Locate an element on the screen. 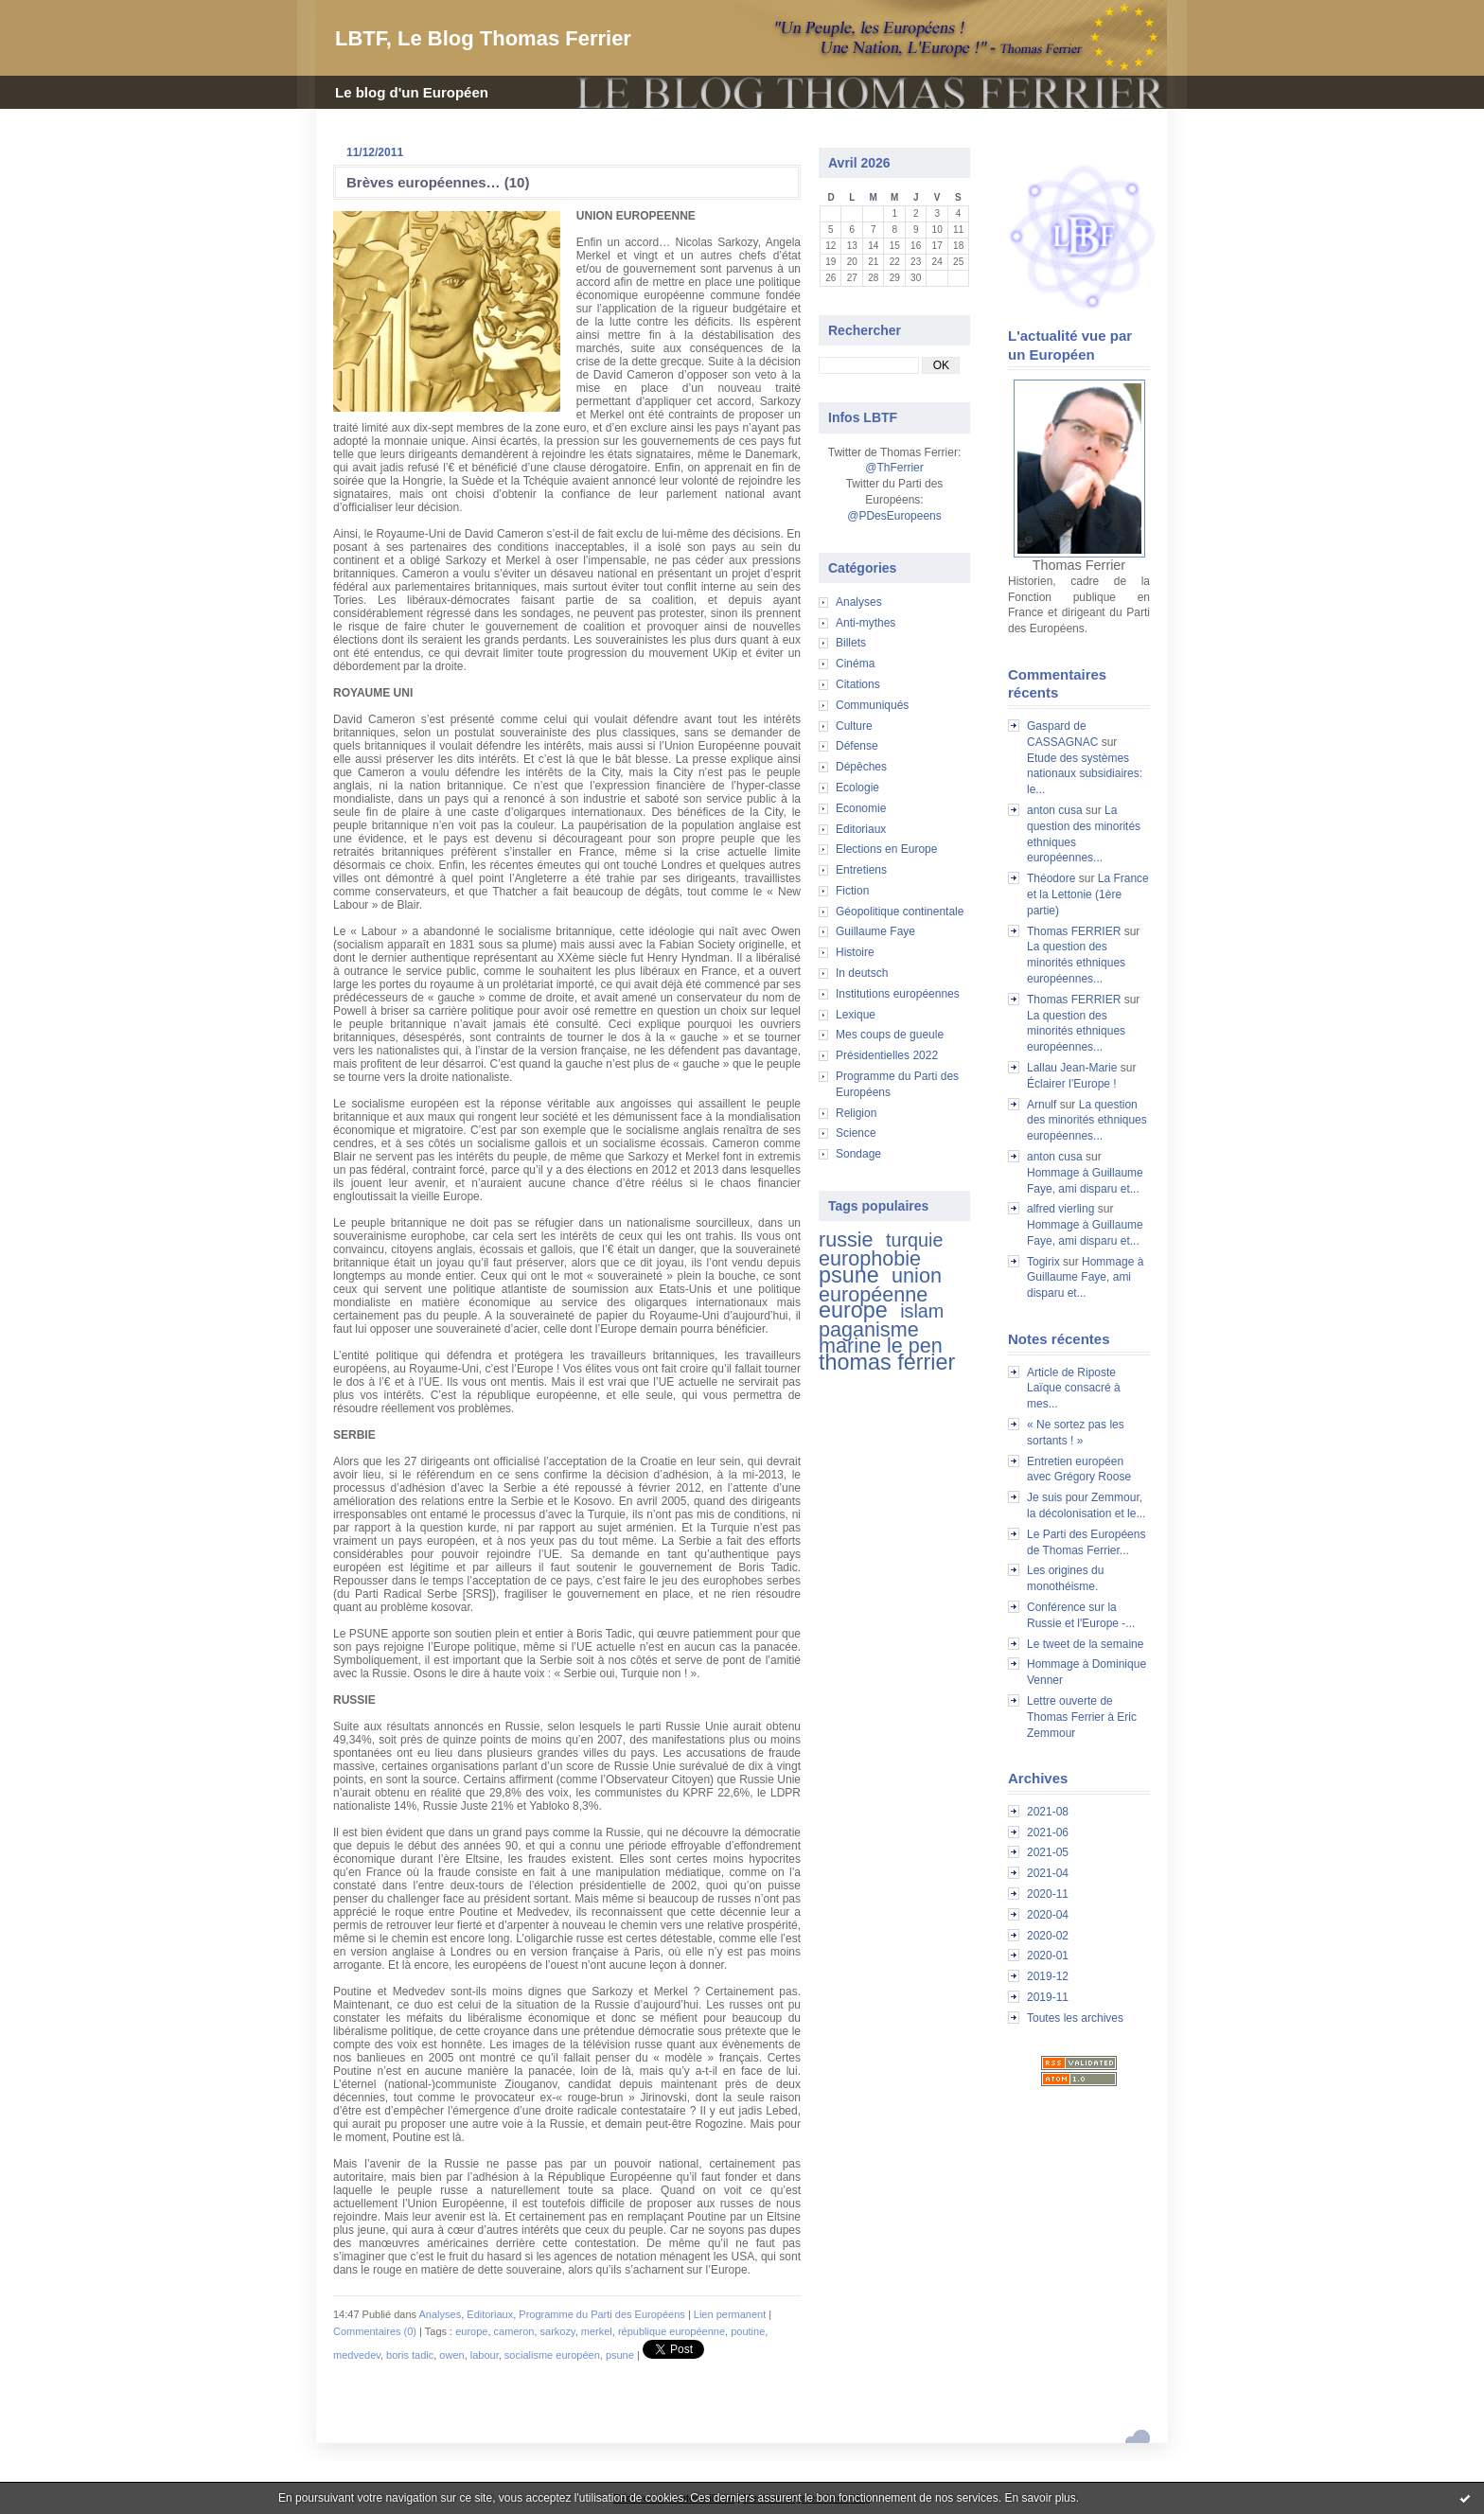  2020-01 is located at coordinates (1048, 1955).